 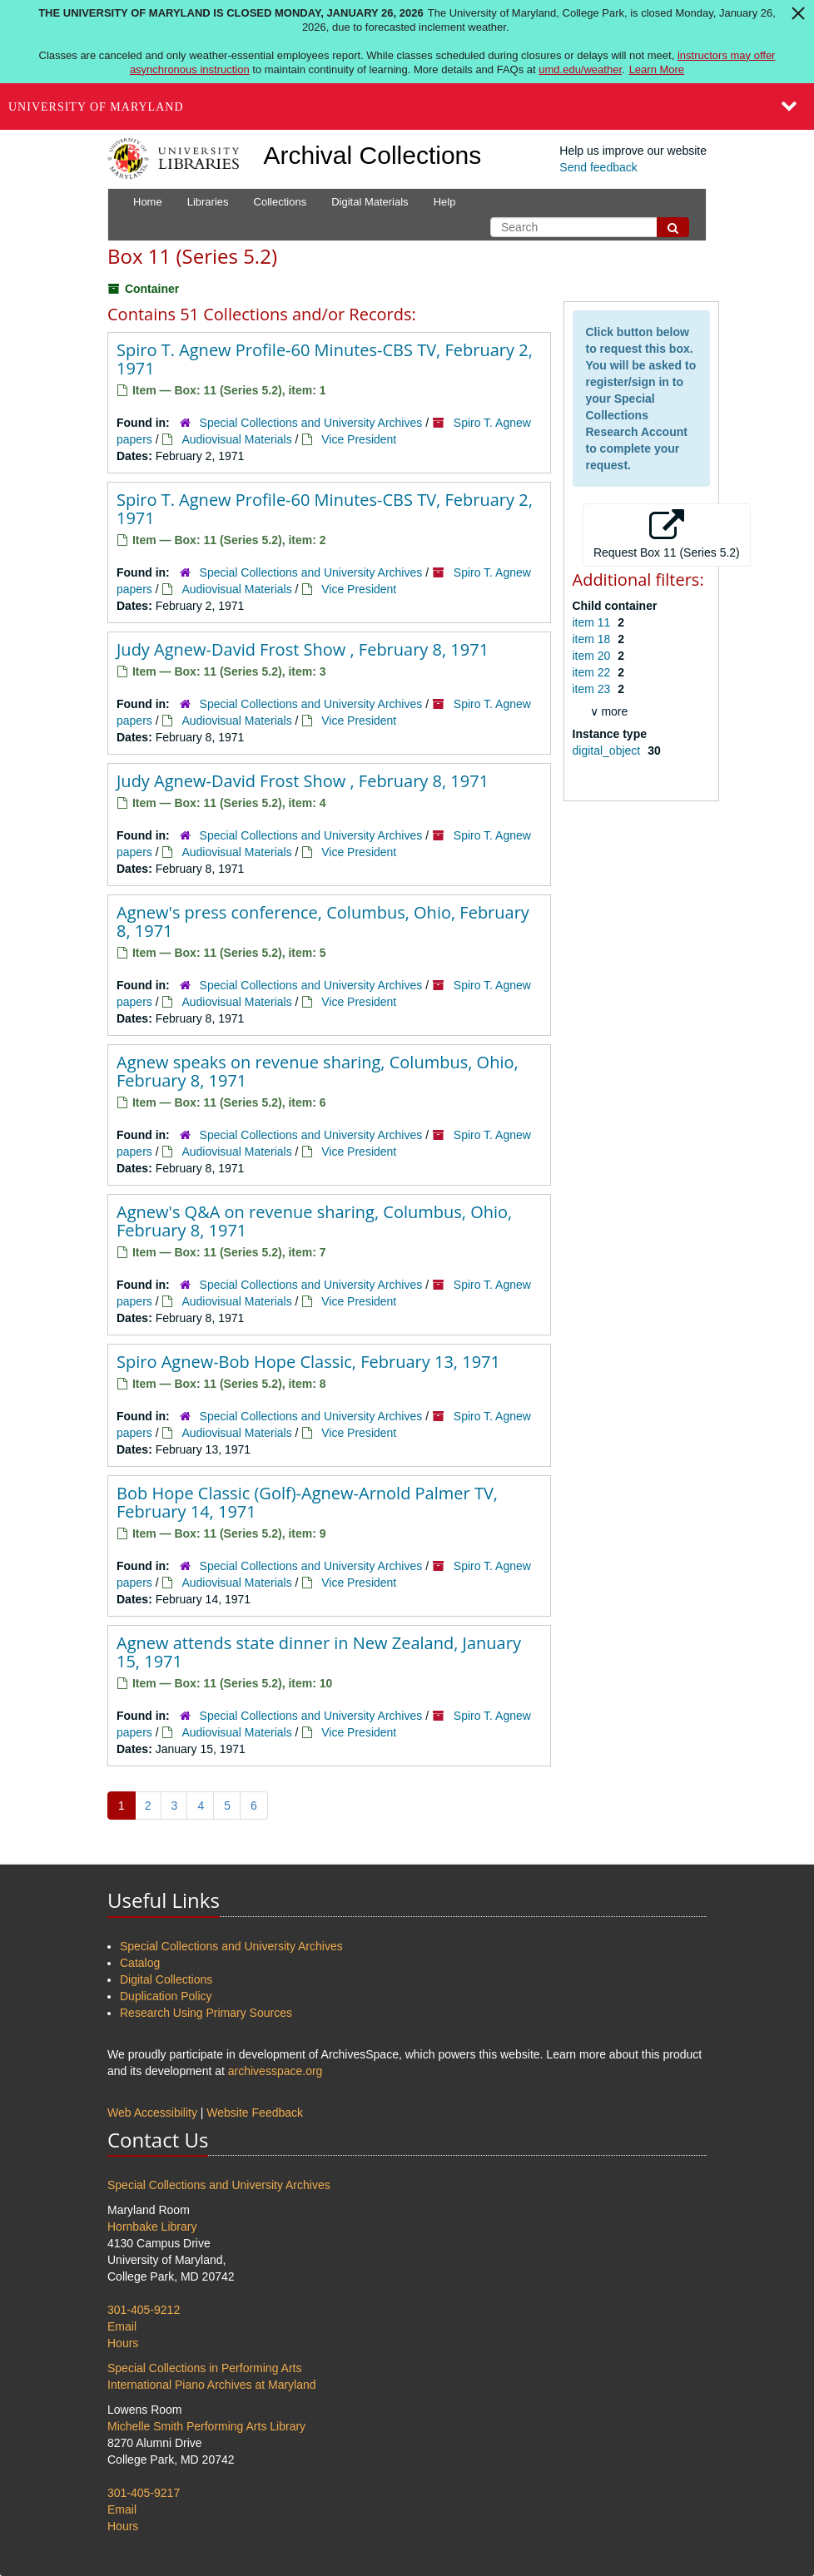 I want to click on Request Box 11 (Series 5.2), so click(x=666, y=534).